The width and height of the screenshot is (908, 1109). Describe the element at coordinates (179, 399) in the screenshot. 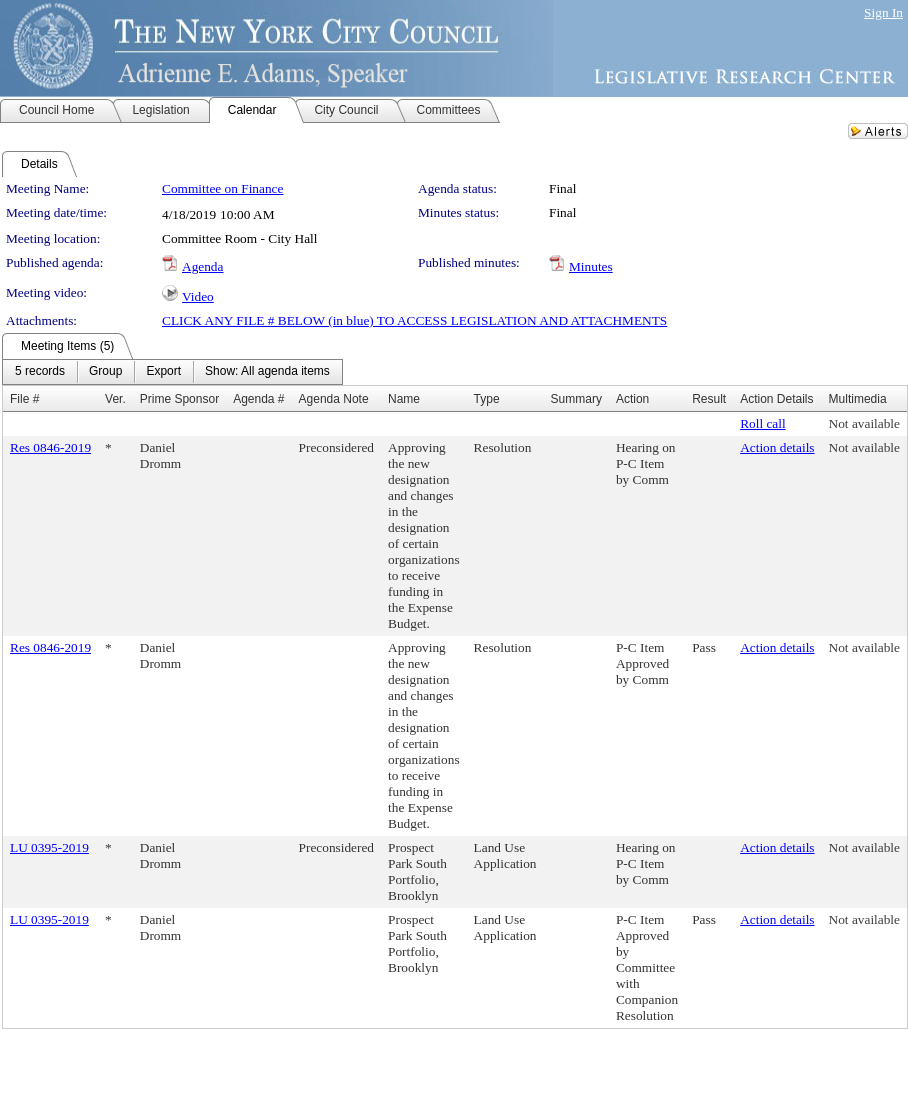

I see `Prime Sponsor` at that location.